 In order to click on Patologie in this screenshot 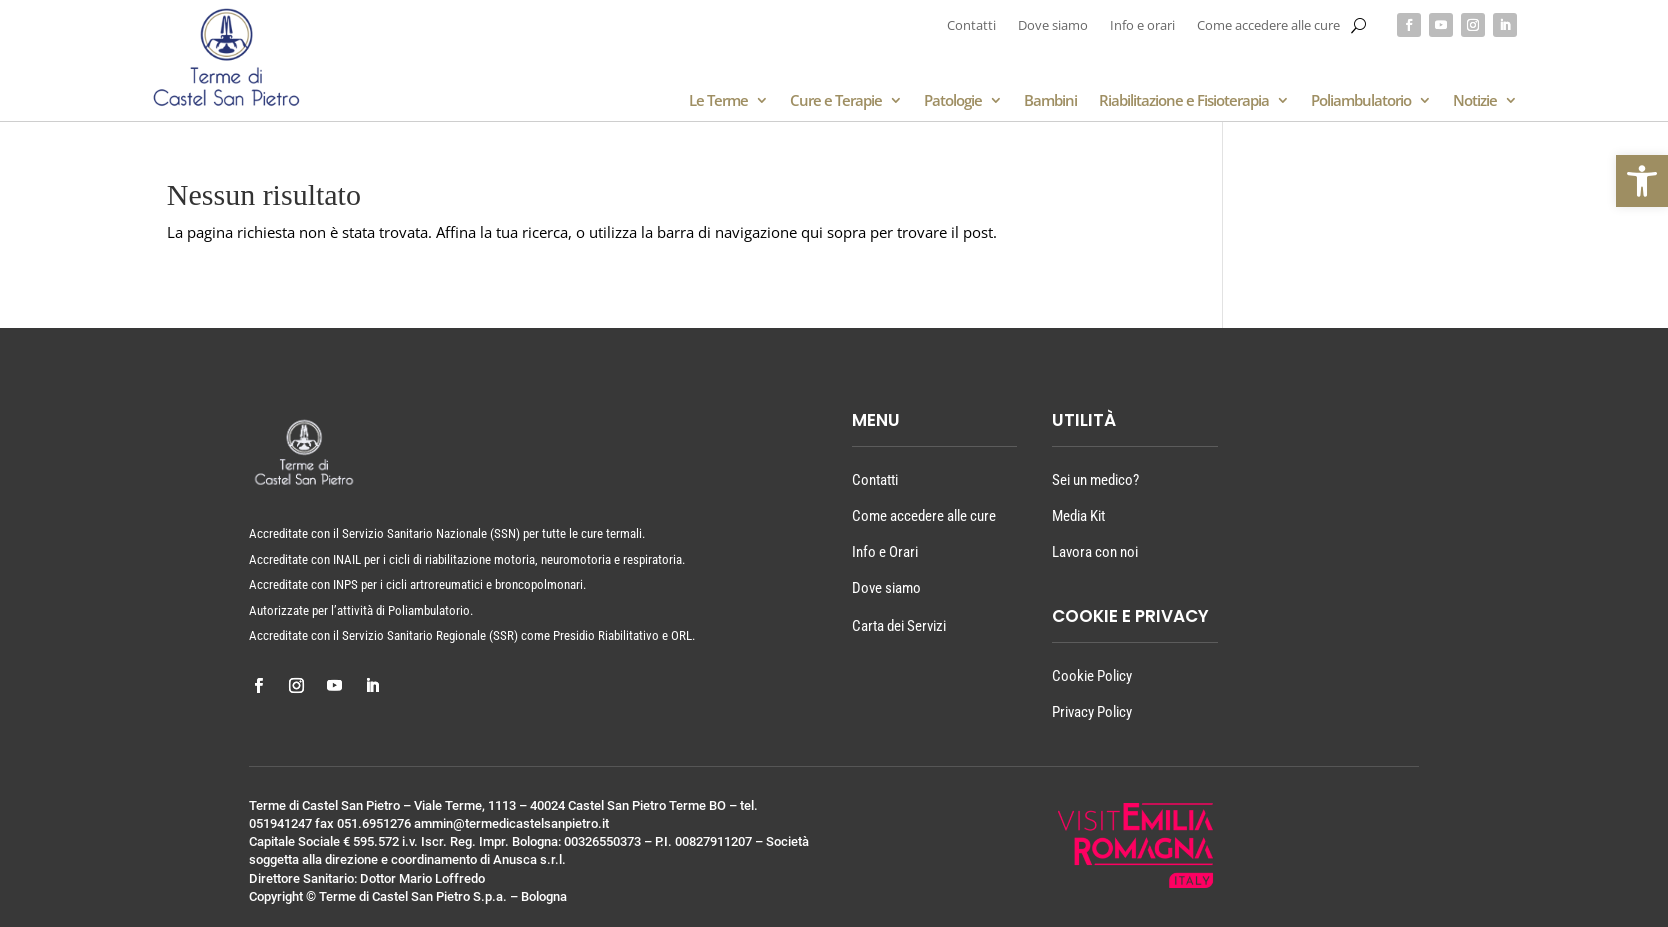, I will do `click(953, 101)`.